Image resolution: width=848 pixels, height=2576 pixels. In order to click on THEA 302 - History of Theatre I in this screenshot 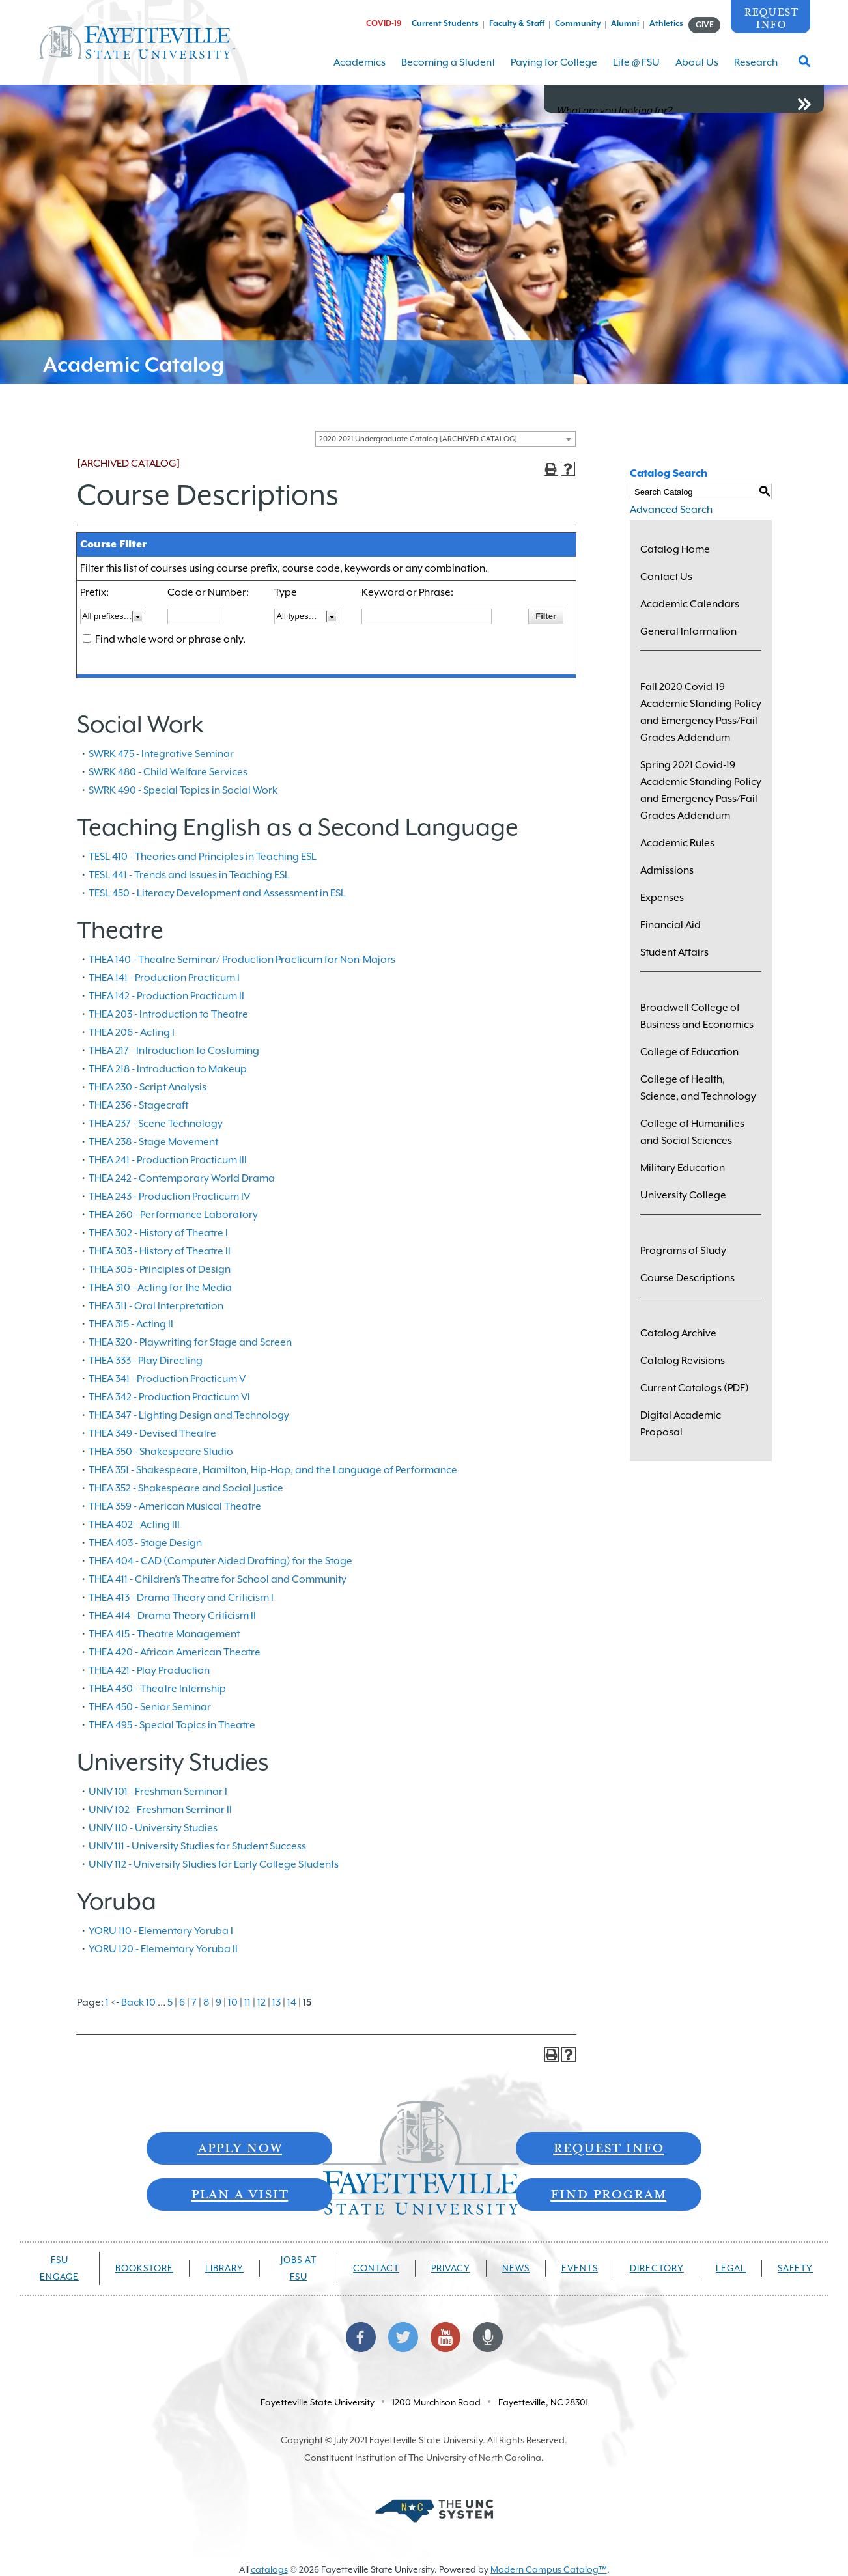, I will do `click(158, 1233)`.